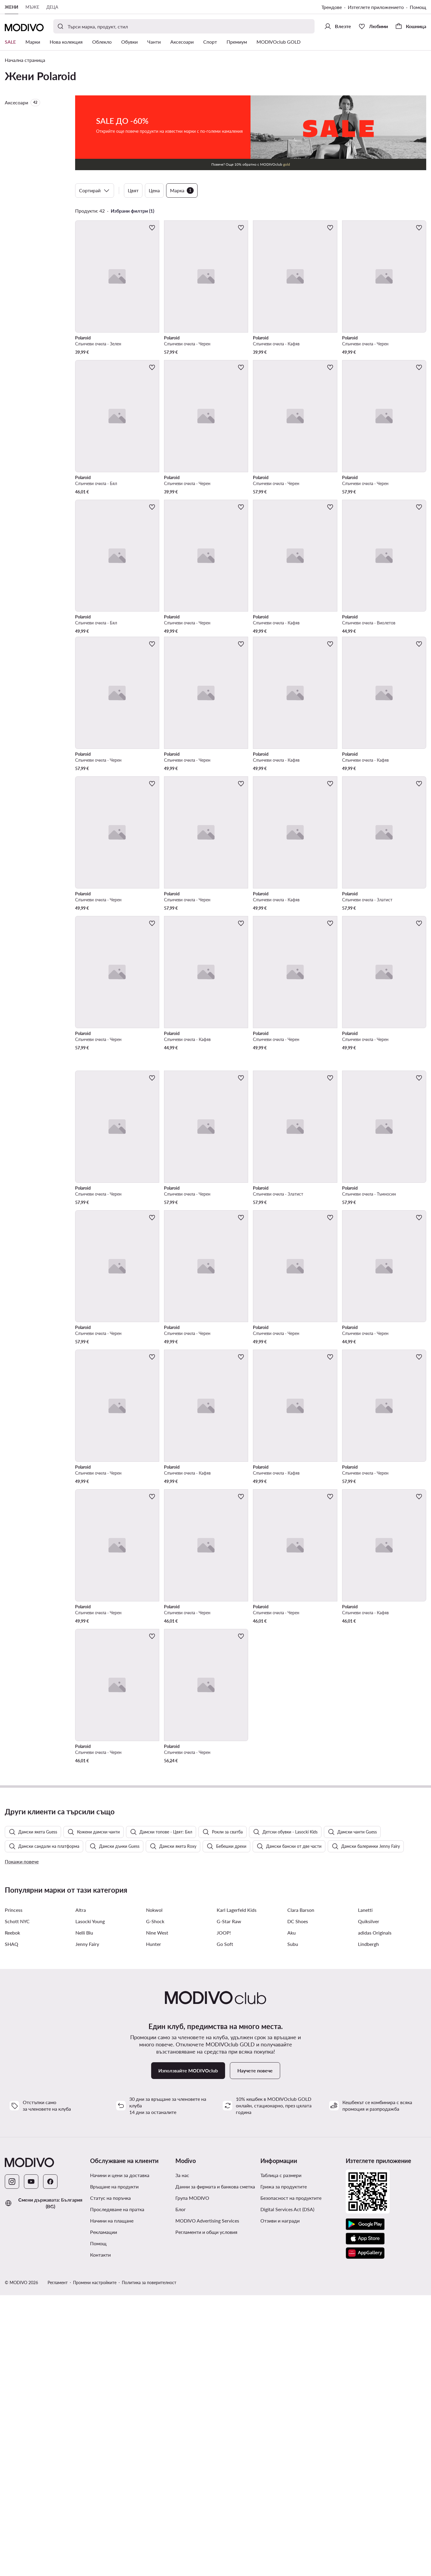  I want to click on Hunter, so click(153, 2225).